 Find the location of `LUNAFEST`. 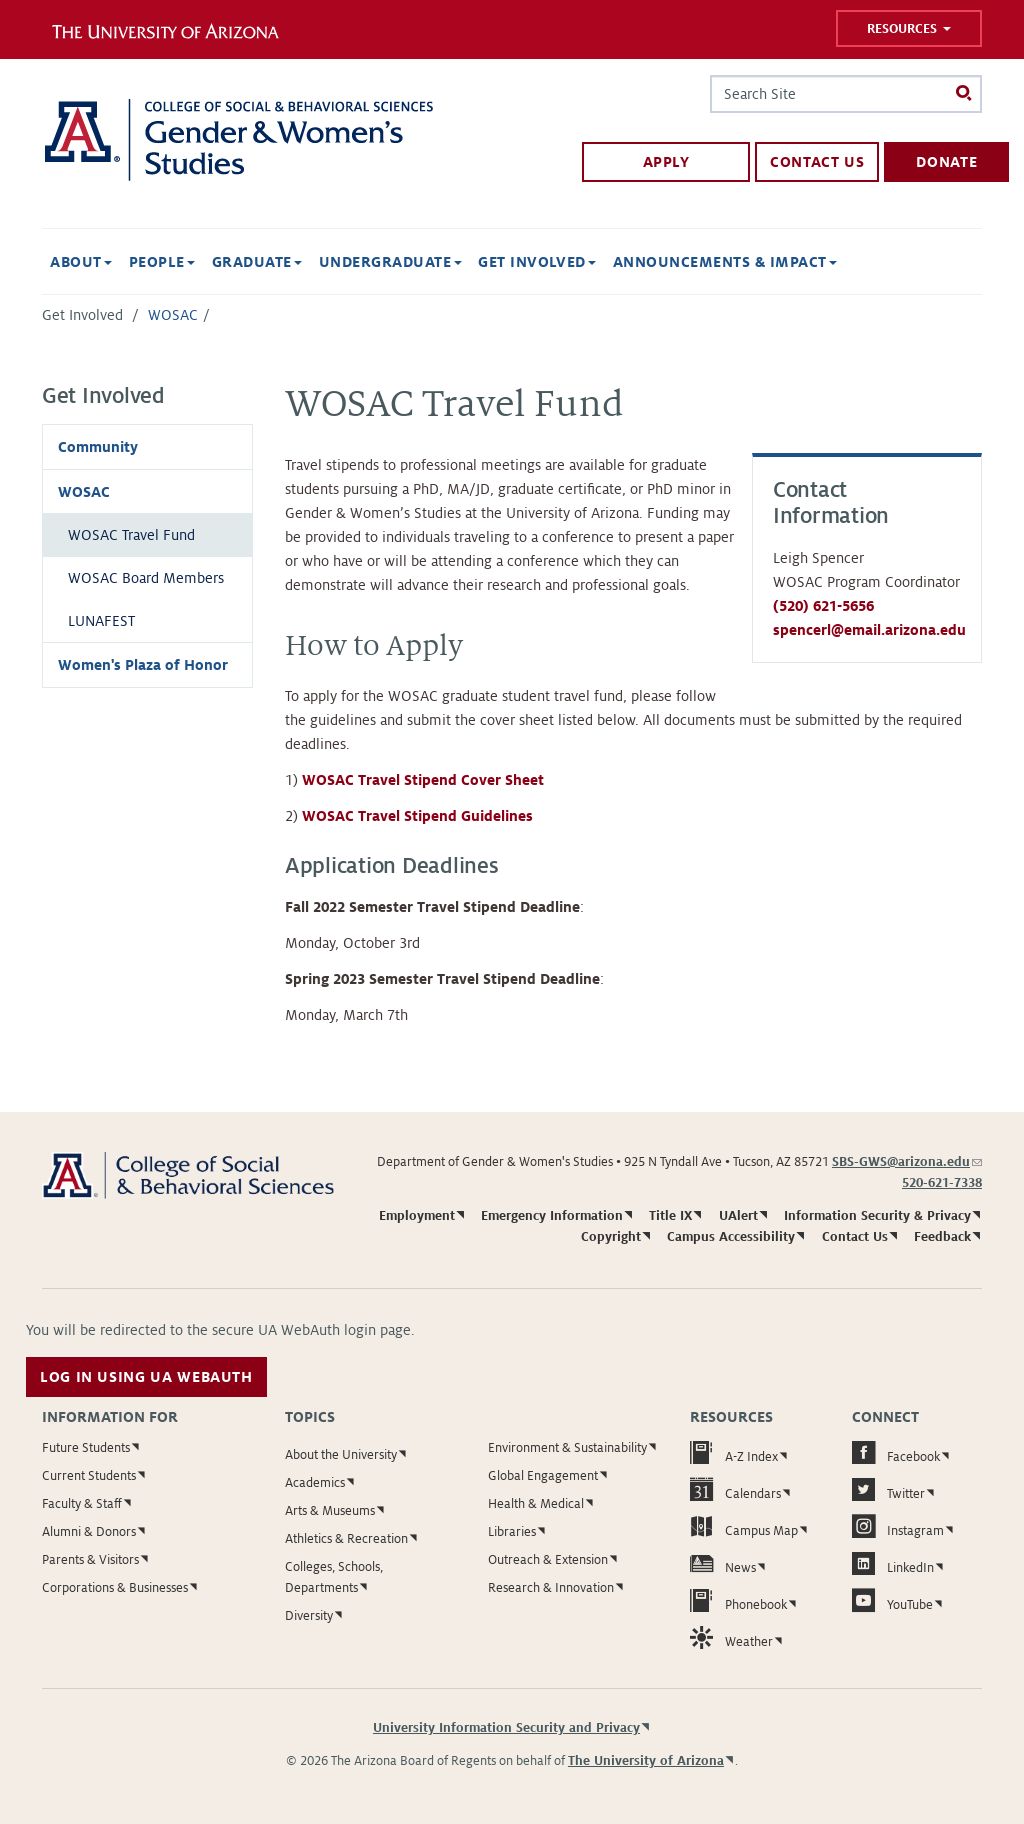

LUNAFEST is located at coordinates (101, 621).